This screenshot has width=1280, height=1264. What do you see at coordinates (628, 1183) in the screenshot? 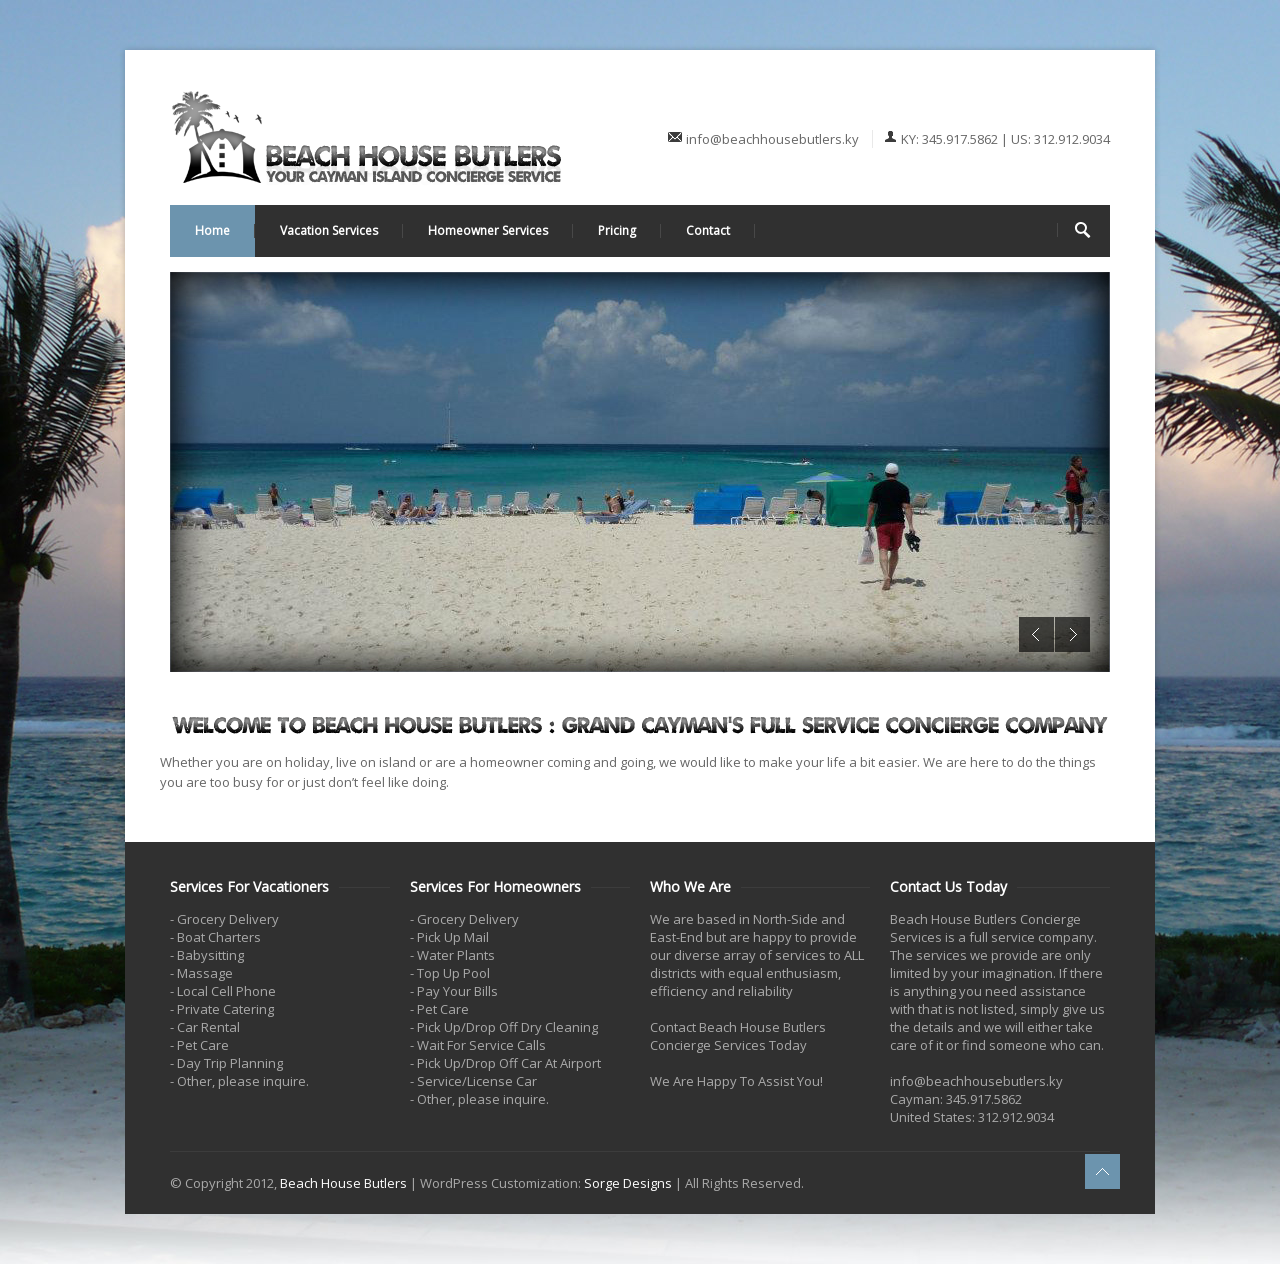
I see `Sorge Designs` at bounding box center [628, 1183].